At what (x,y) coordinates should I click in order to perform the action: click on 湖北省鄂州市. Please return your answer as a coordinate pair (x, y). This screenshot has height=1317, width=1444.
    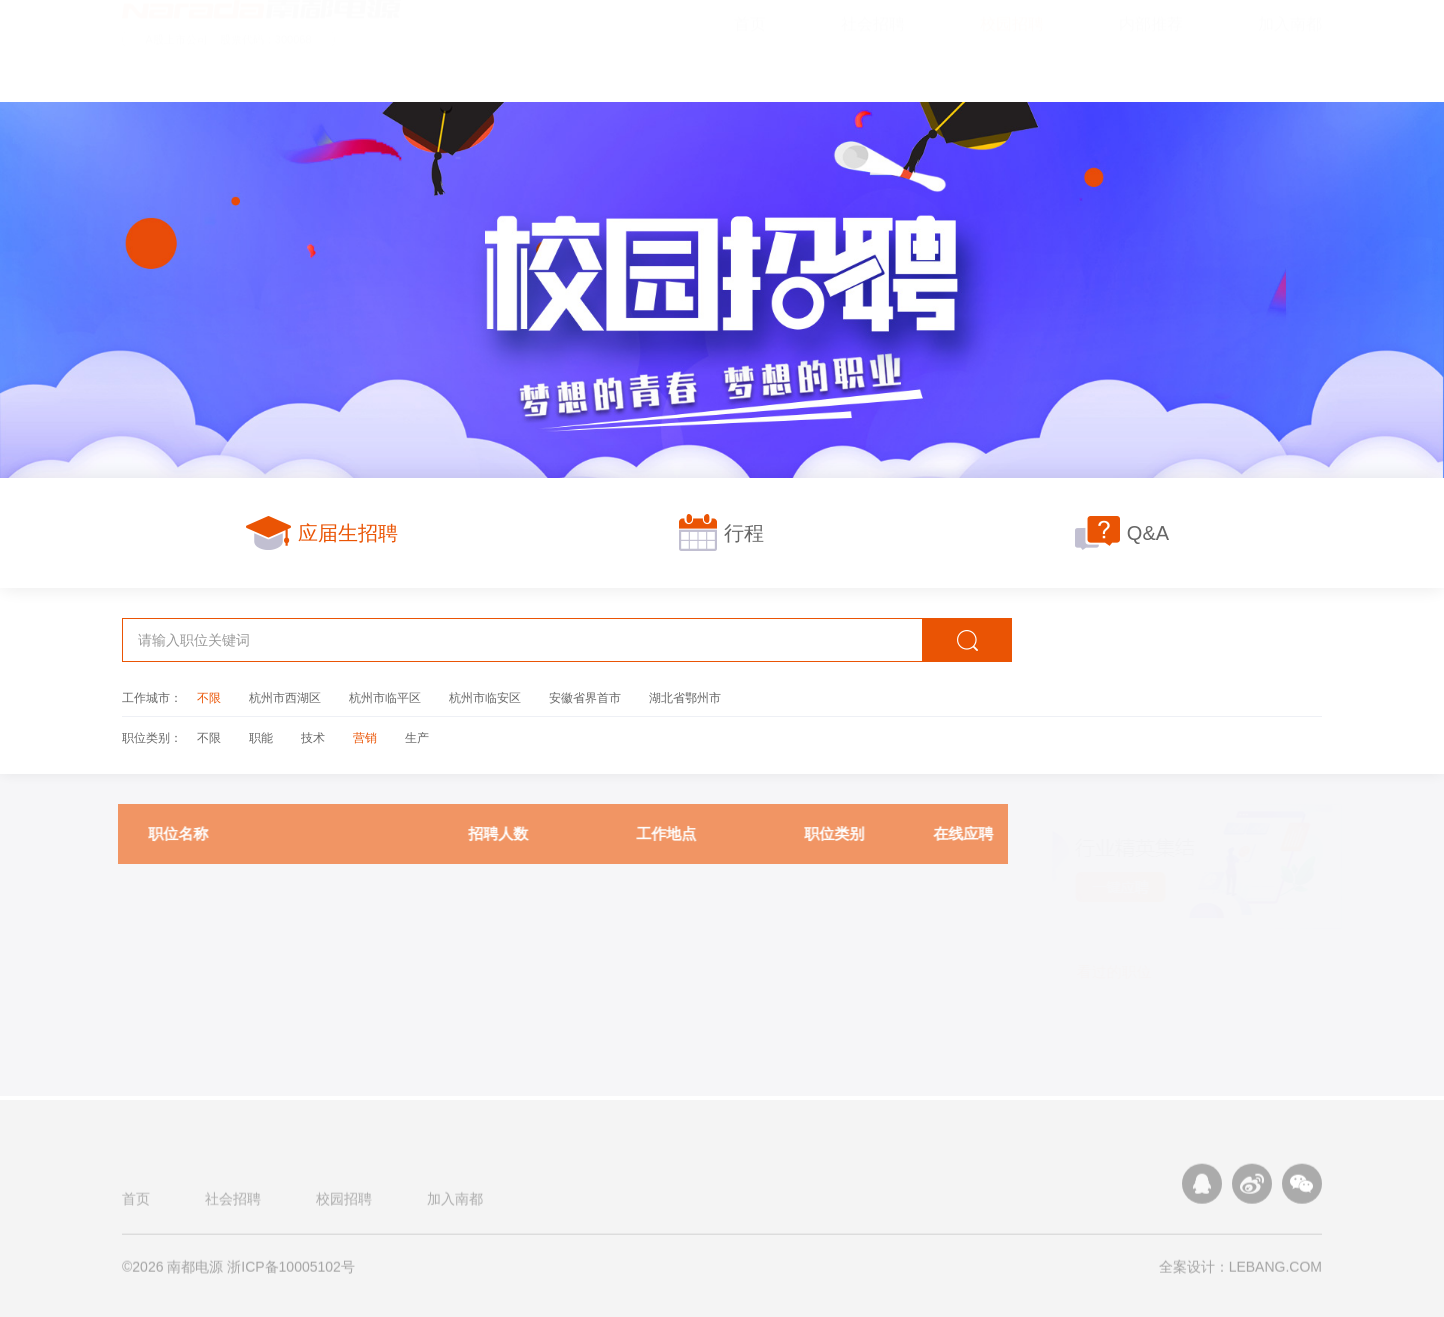
    Looking at the image, I should click on (685, 697).